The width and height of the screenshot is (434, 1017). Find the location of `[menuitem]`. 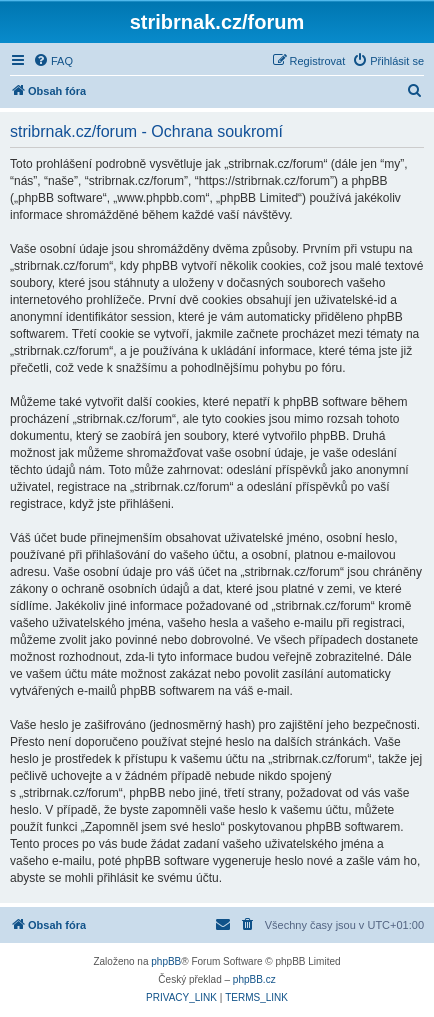

[menuitem] is located at coordinates (53, 61).